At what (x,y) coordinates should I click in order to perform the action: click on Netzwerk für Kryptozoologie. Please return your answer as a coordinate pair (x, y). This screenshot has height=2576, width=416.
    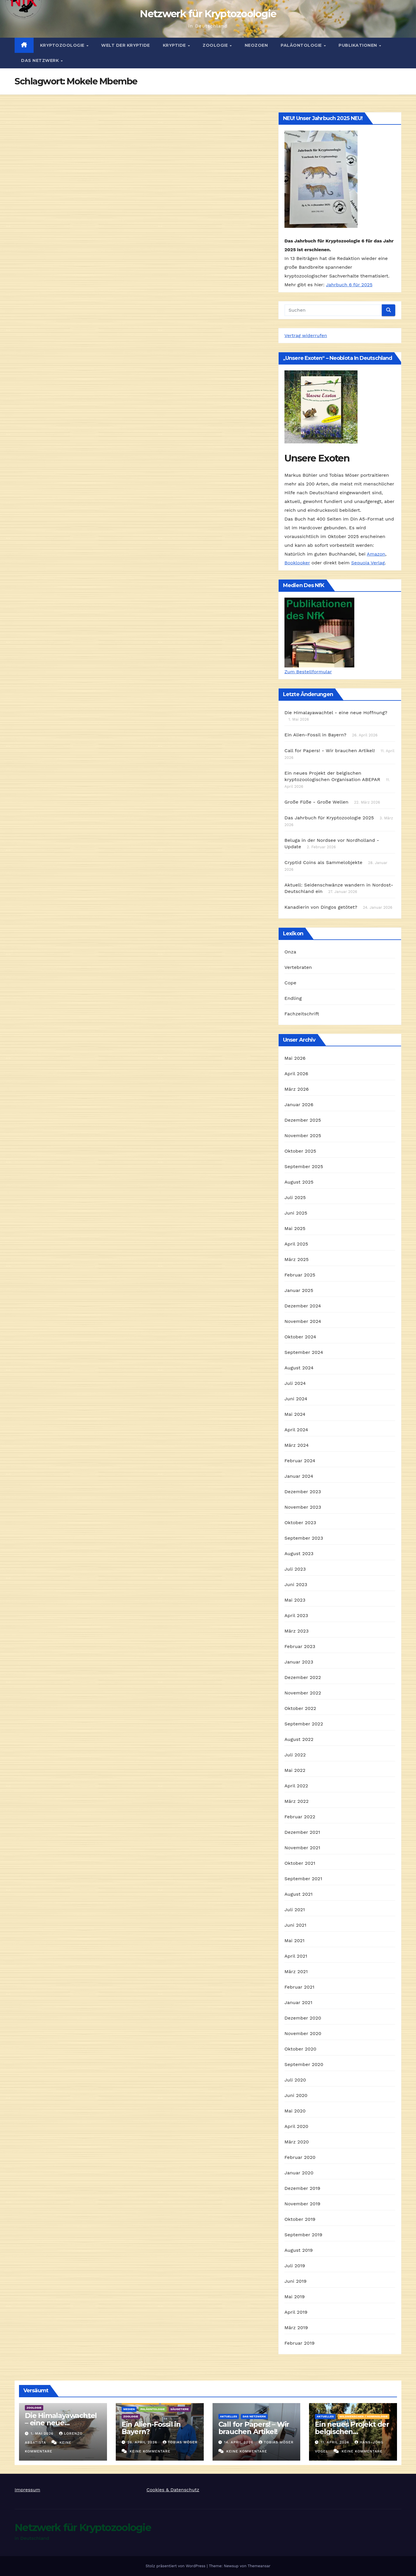
    Looking at the image, I should click on (208, 14).